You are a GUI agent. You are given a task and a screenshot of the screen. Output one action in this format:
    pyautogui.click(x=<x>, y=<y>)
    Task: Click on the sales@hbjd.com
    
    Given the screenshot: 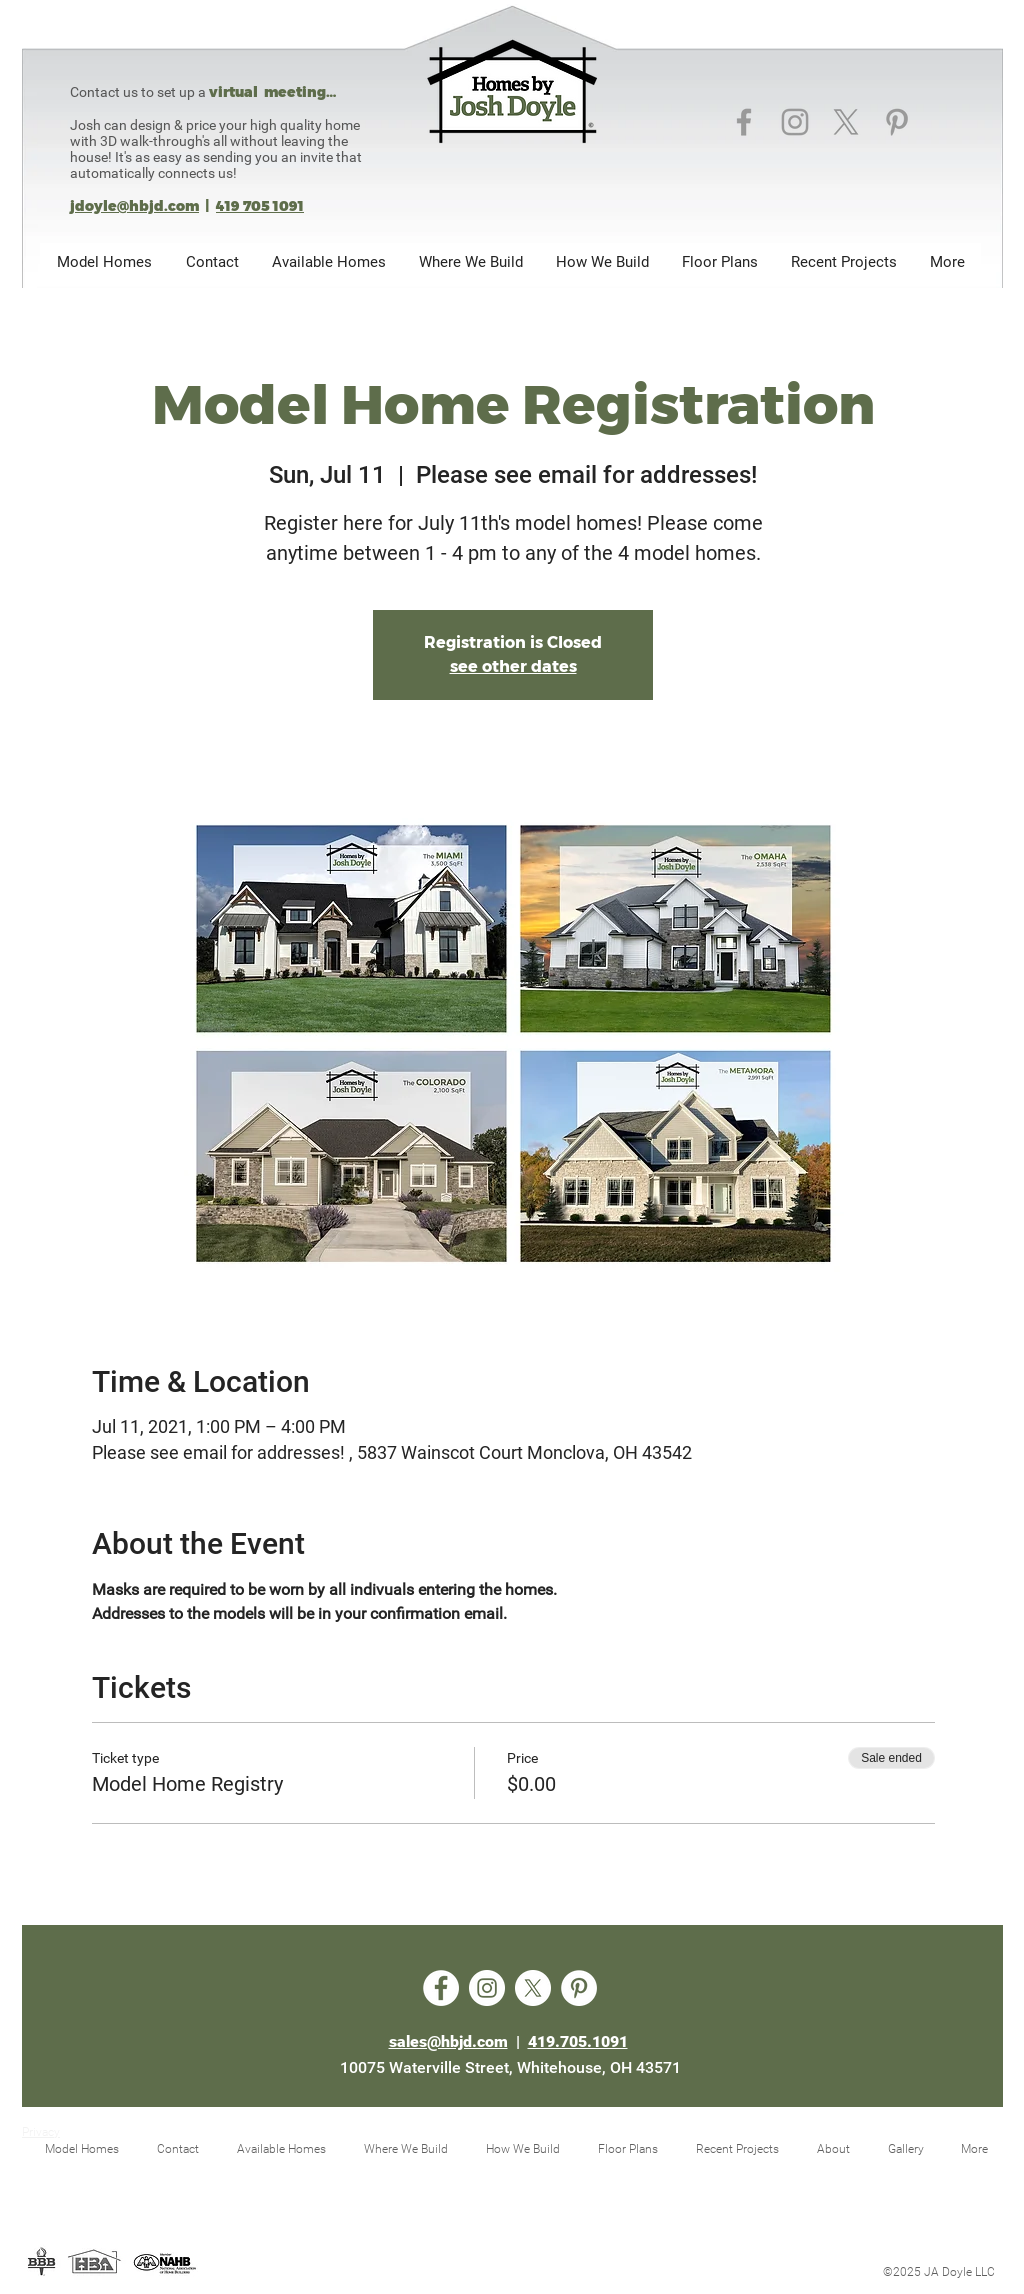 What is the action you would take?
    pyautogui.click(x=448, y=2041)
    